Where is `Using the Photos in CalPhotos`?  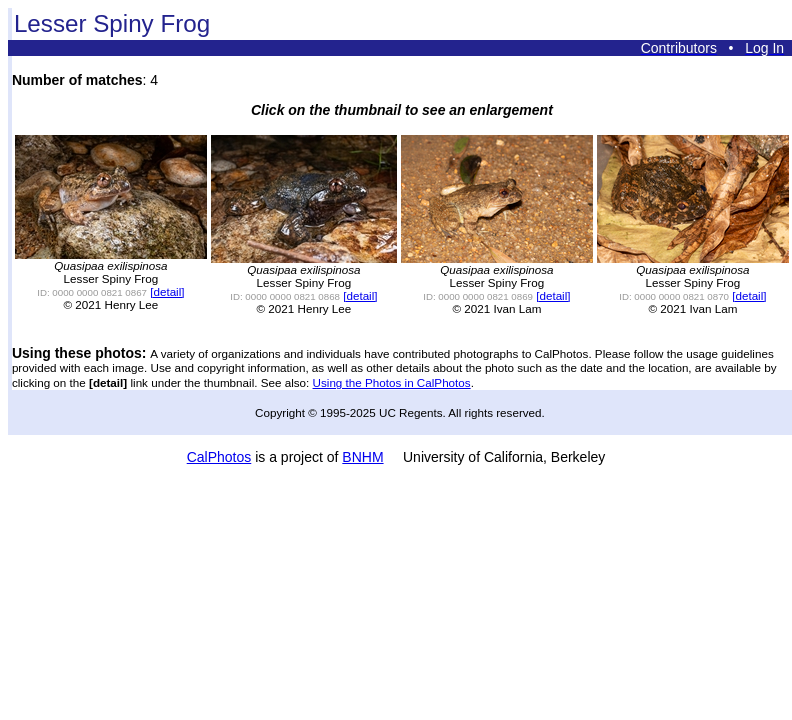
Using the Photos in CalPhotos is located at coordinates (392, 382).